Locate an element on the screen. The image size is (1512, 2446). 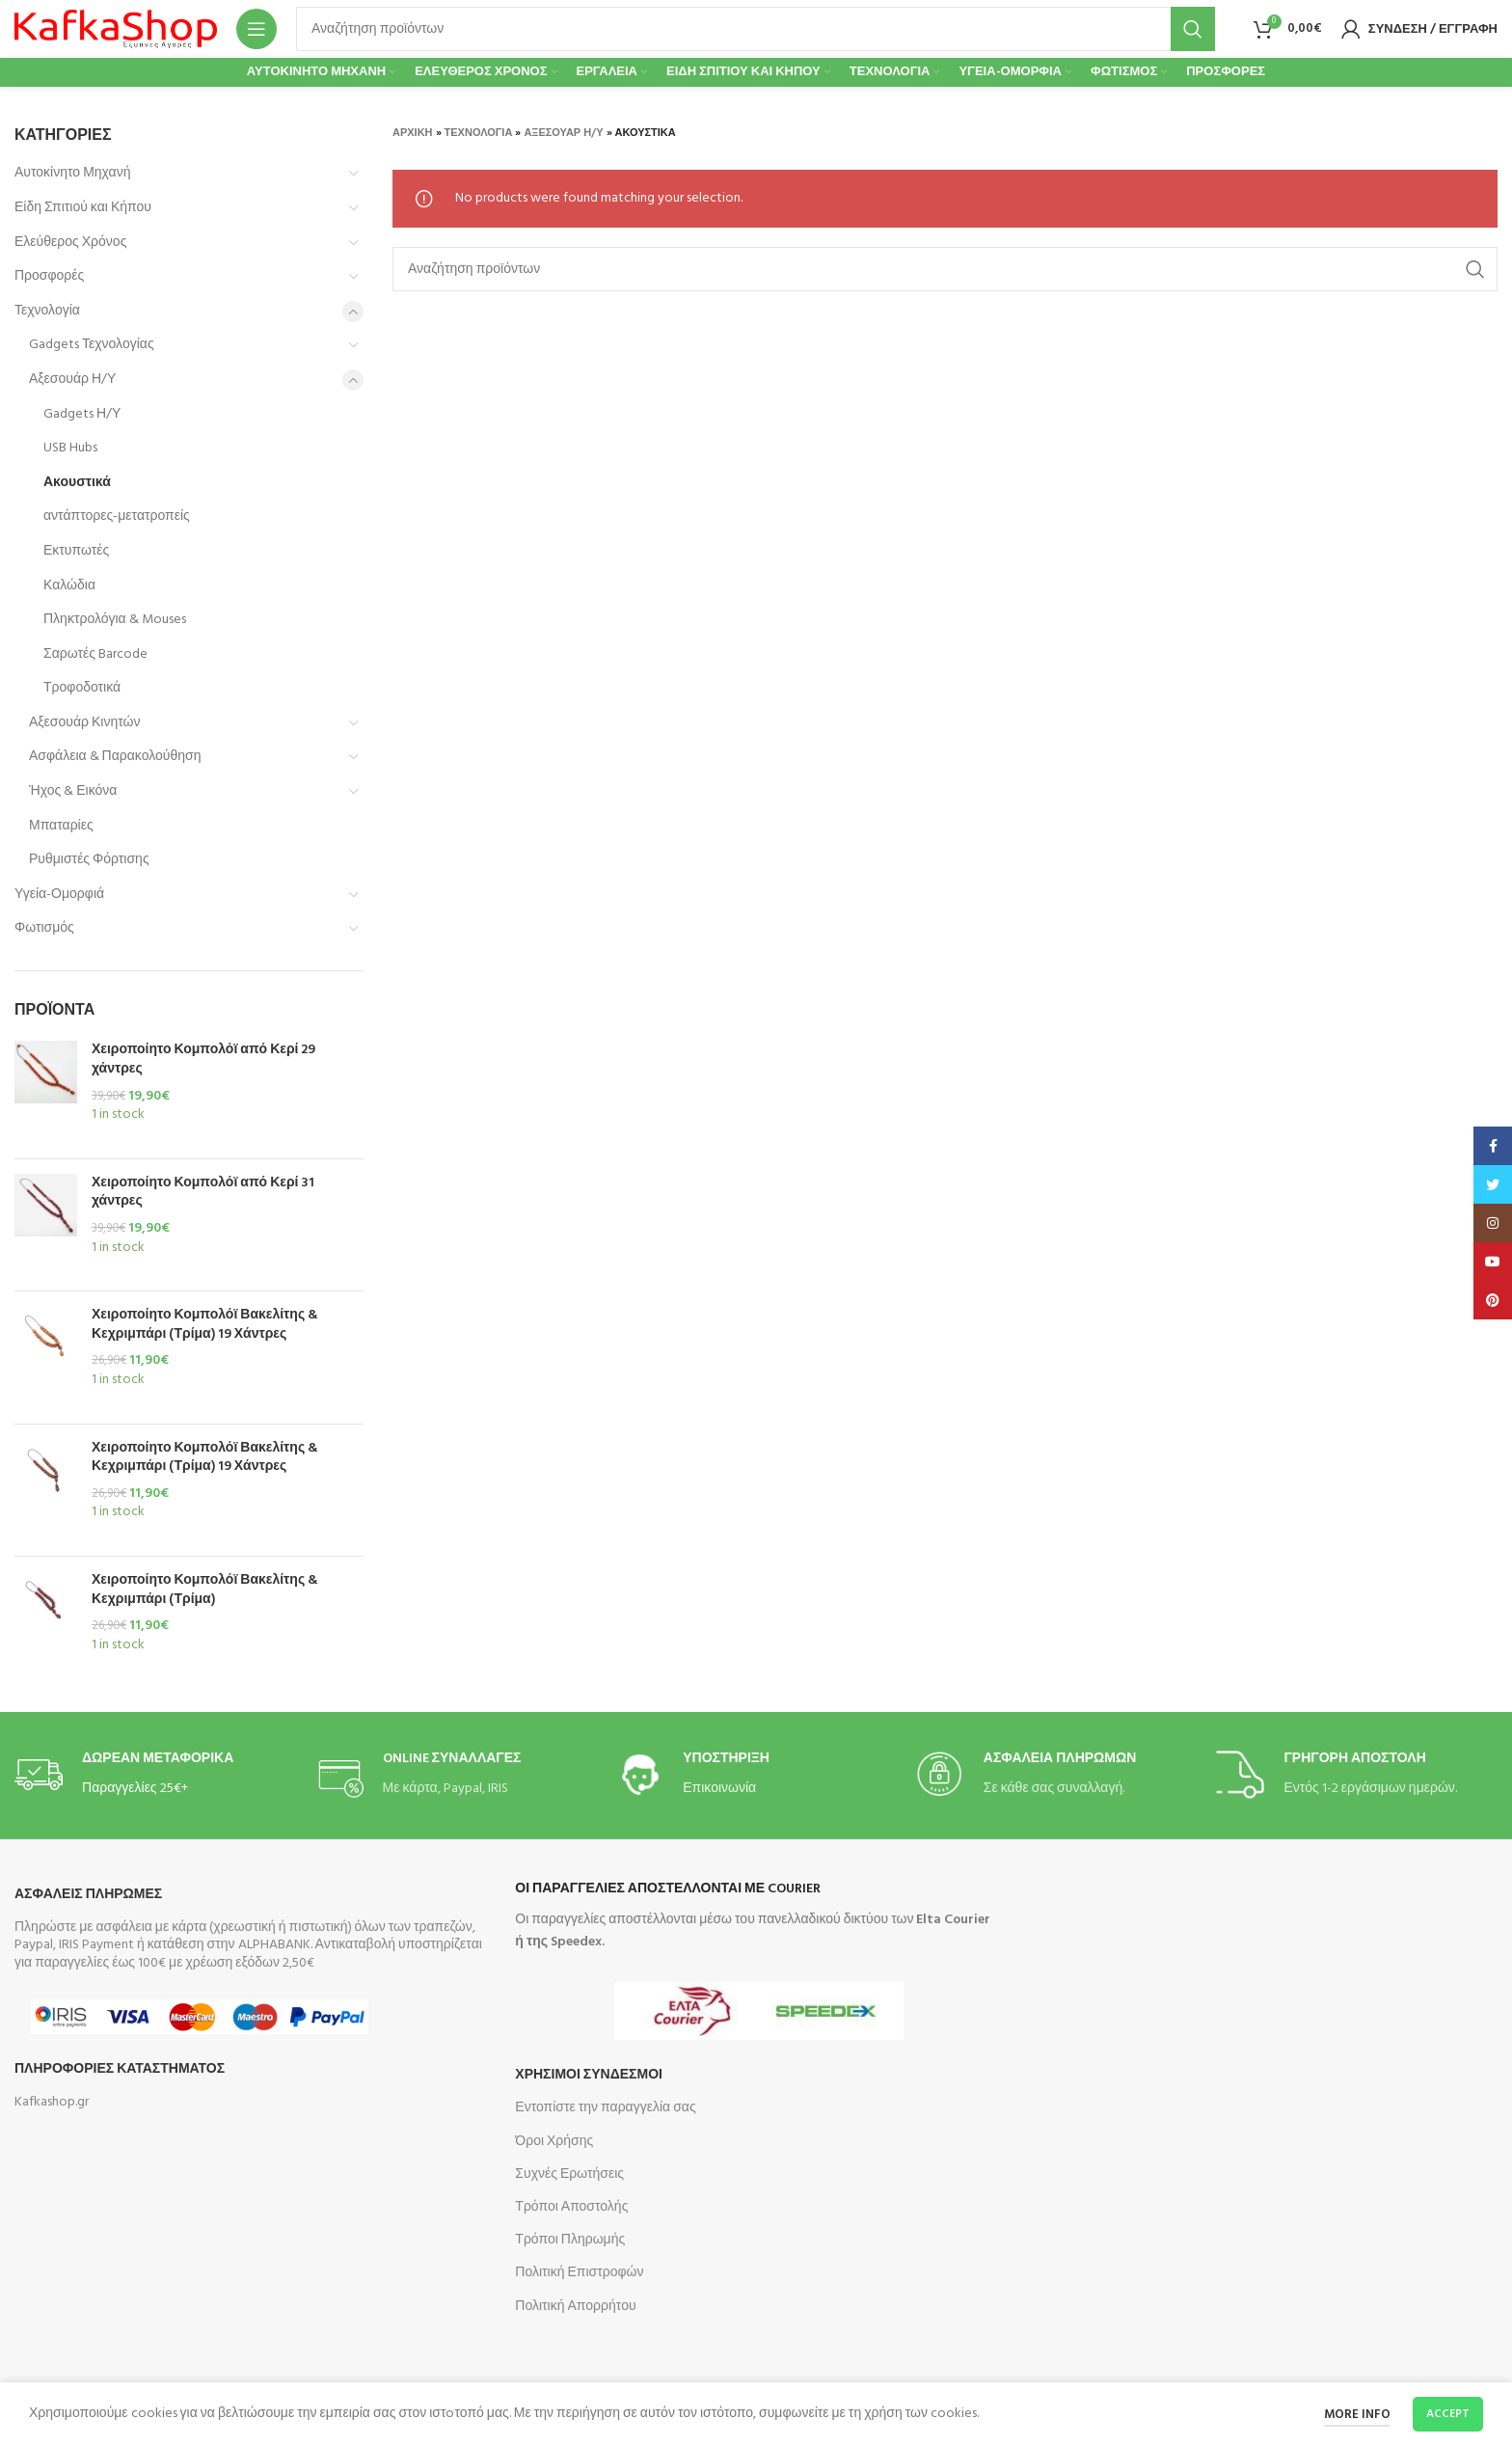
Ασφάλεια & Παρακολούθηση is located at coordinates (115, 757).